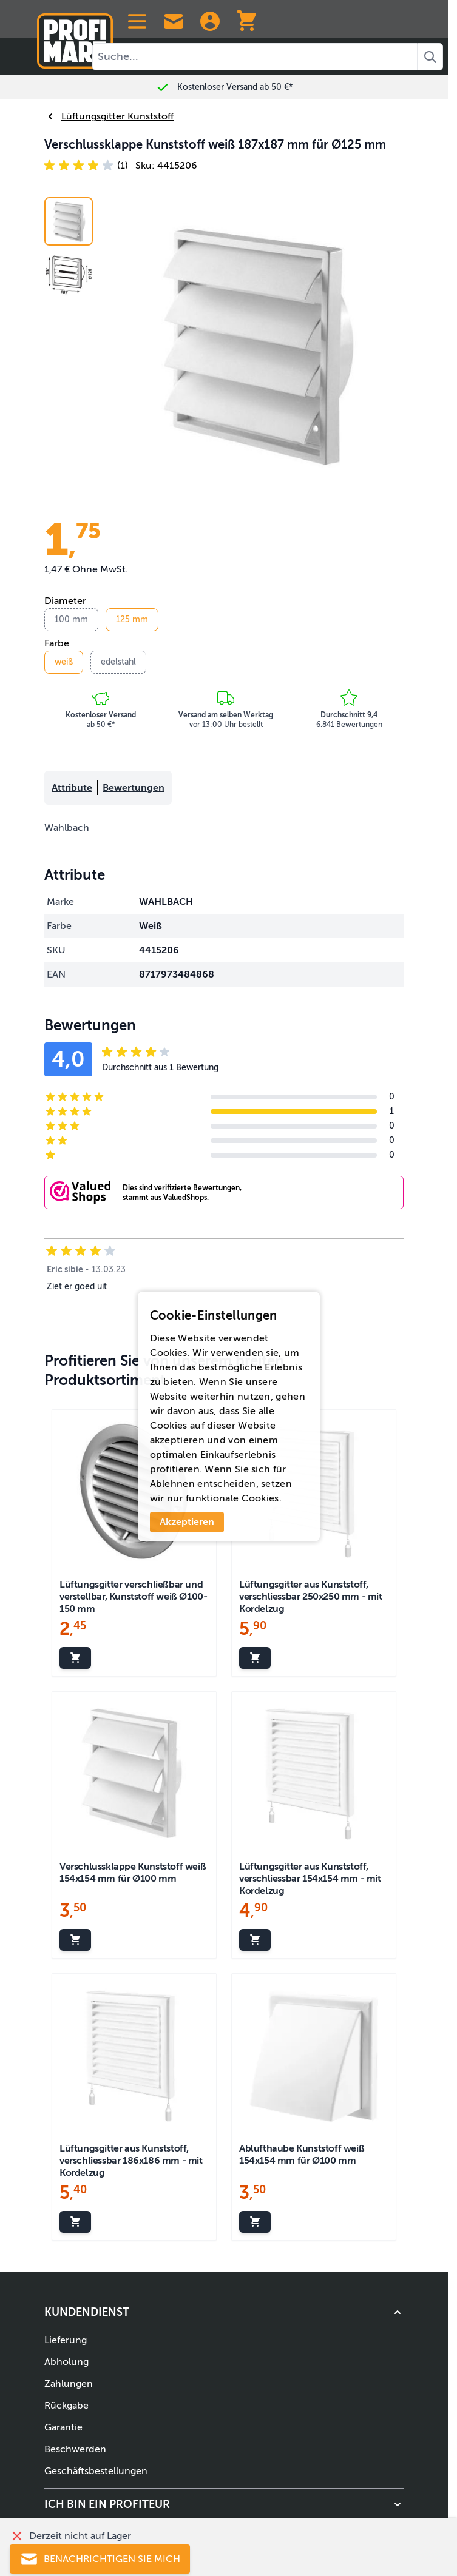 This screenshot has width=457, height=2576. I want to click on Lüftungsgitter verschließbar und verstellbar, Kunststoff weiß Ø100-150 mm, so click(133, 1596).